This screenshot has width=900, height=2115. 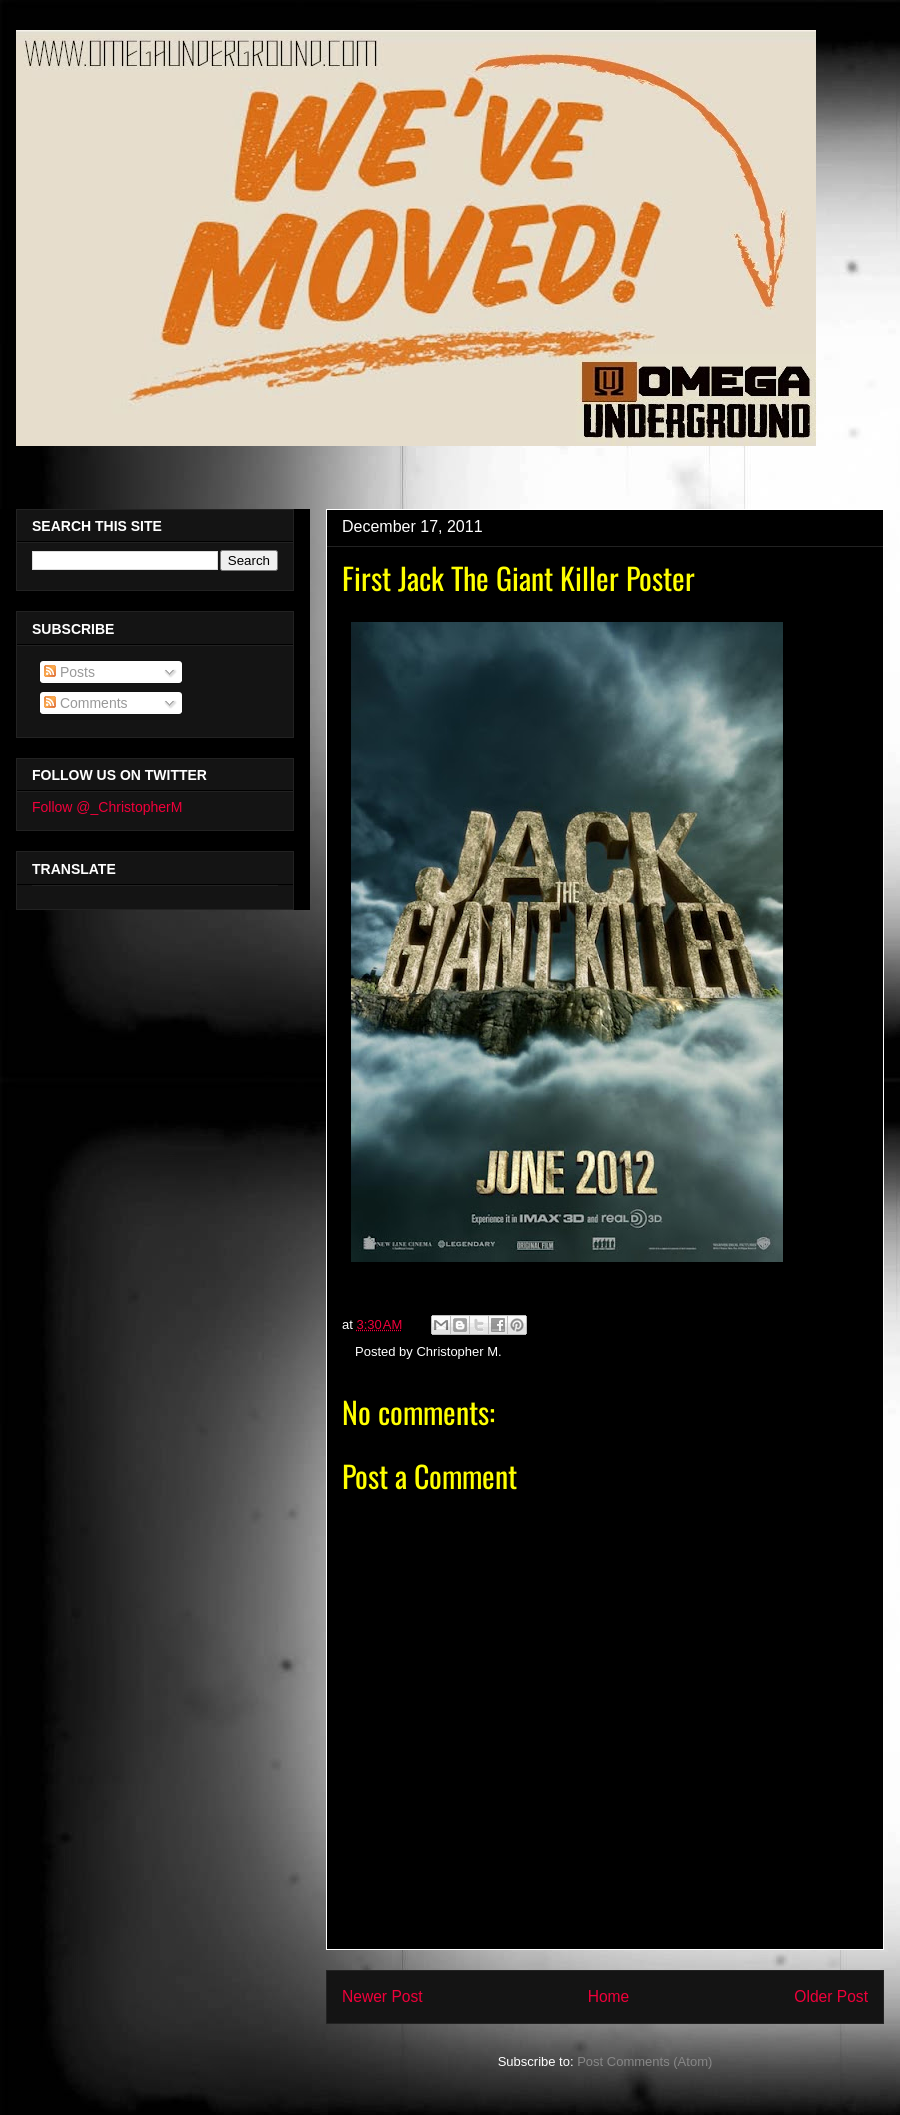 What do you see at coordinates (831, 1996) in the screenshot?
I see `Older Post` at bounding box center [831, 1996].